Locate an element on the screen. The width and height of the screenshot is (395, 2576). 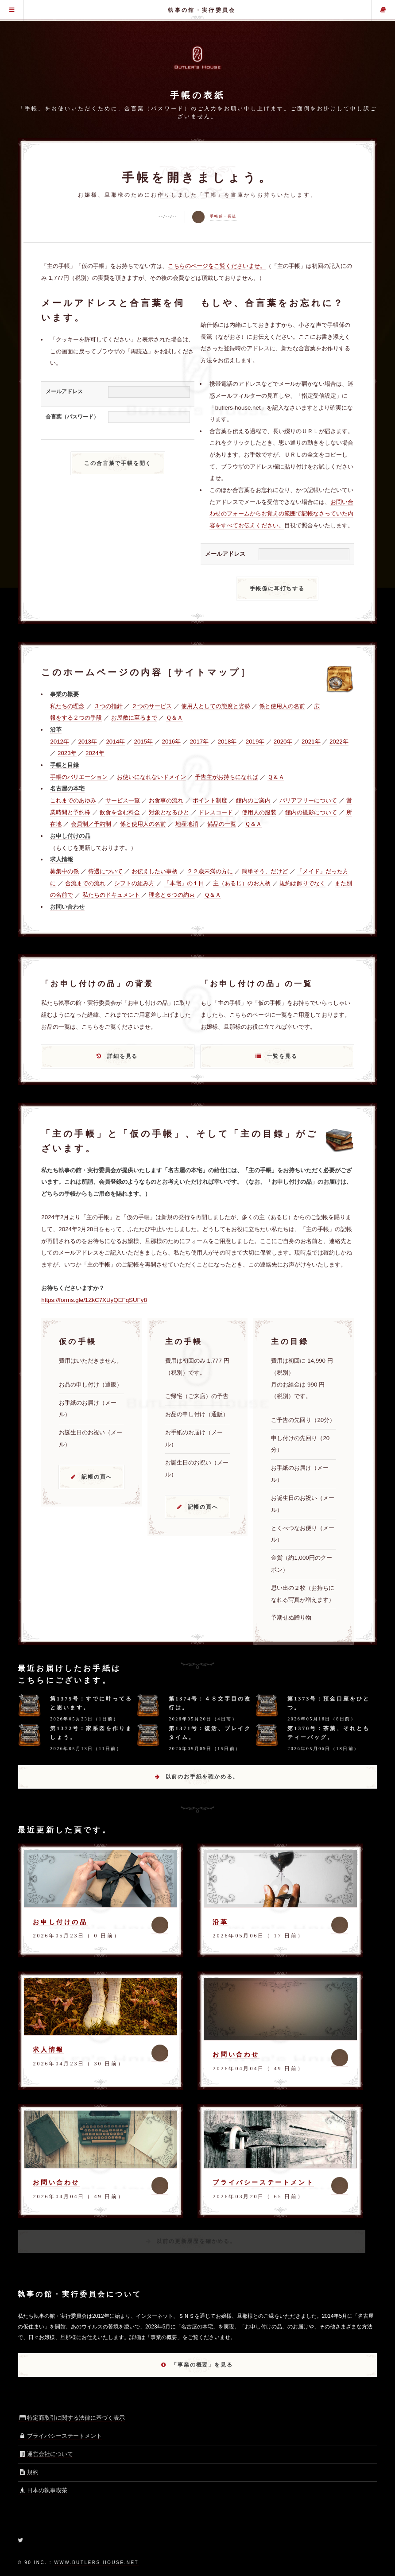
２２歳未満の方に is located at coordinates (210, 871).